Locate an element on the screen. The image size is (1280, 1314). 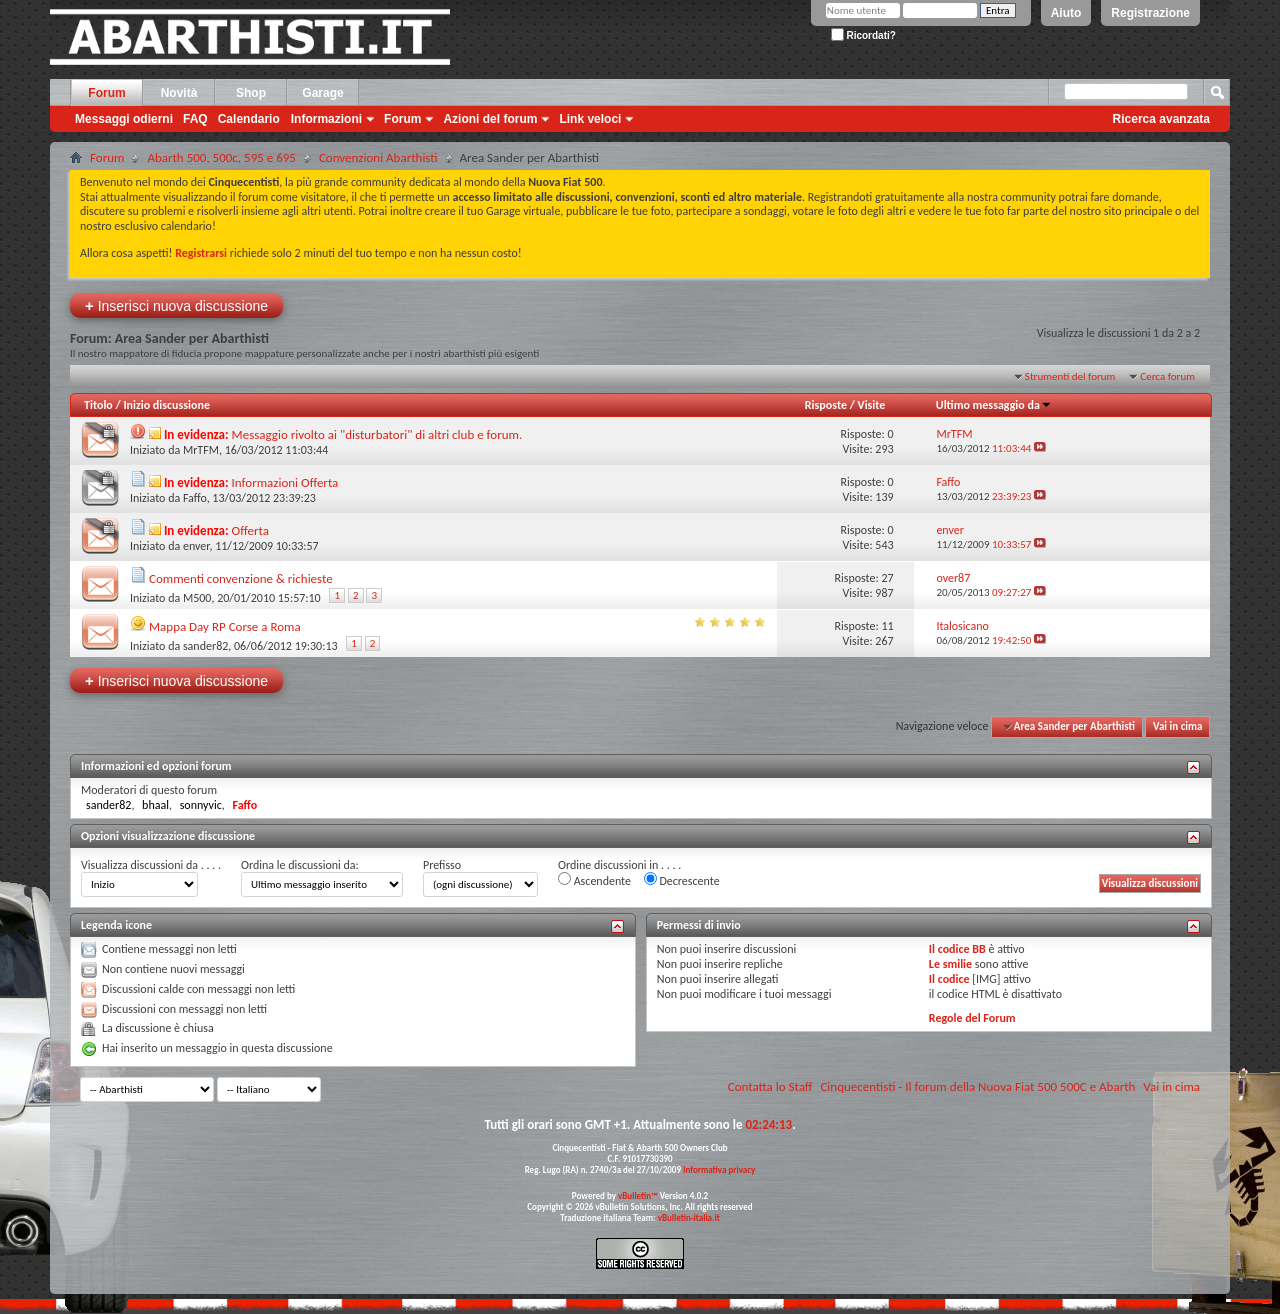
Contatta lo Staff is located at coordinates (770, 1086).